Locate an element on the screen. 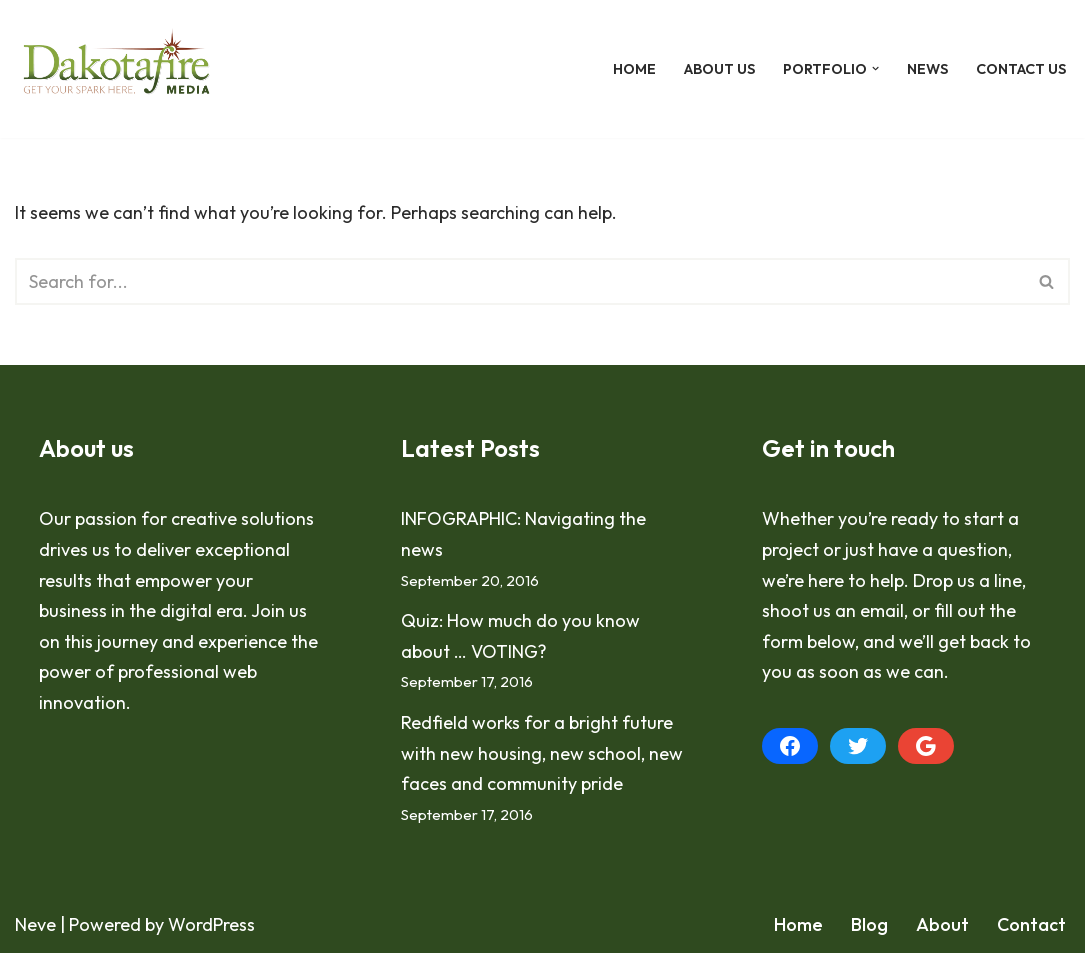  WordPress is located at coordinates (211, 924).